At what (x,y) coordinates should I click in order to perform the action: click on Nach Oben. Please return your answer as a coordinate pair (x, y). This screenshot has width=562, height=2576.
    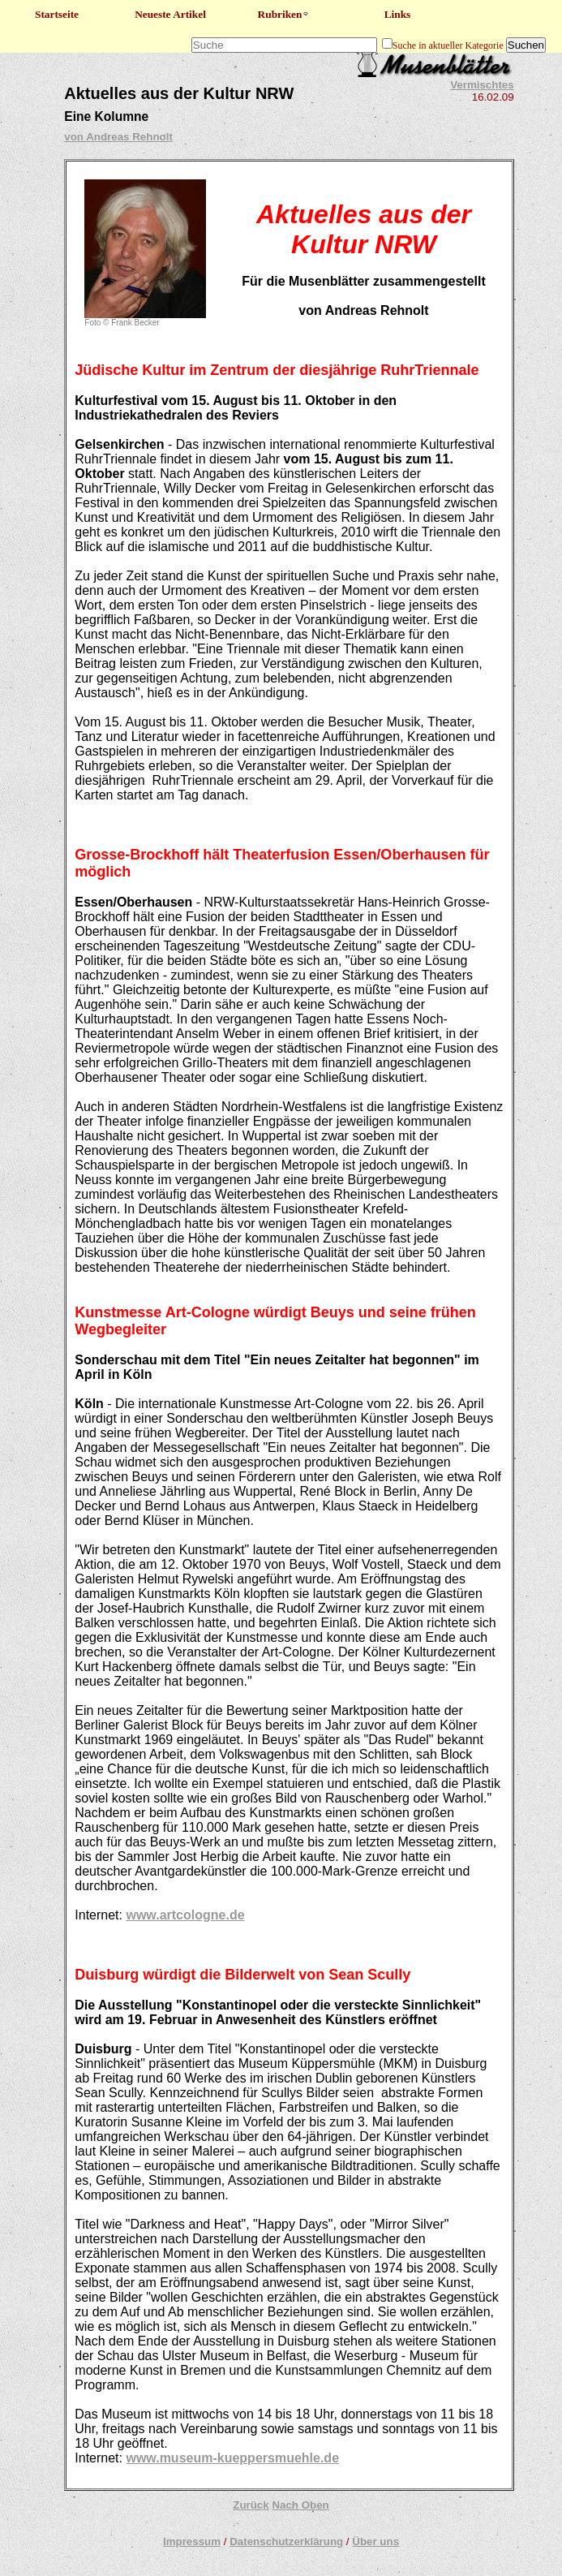
    Looking at the image, I should click on (300, 2505).